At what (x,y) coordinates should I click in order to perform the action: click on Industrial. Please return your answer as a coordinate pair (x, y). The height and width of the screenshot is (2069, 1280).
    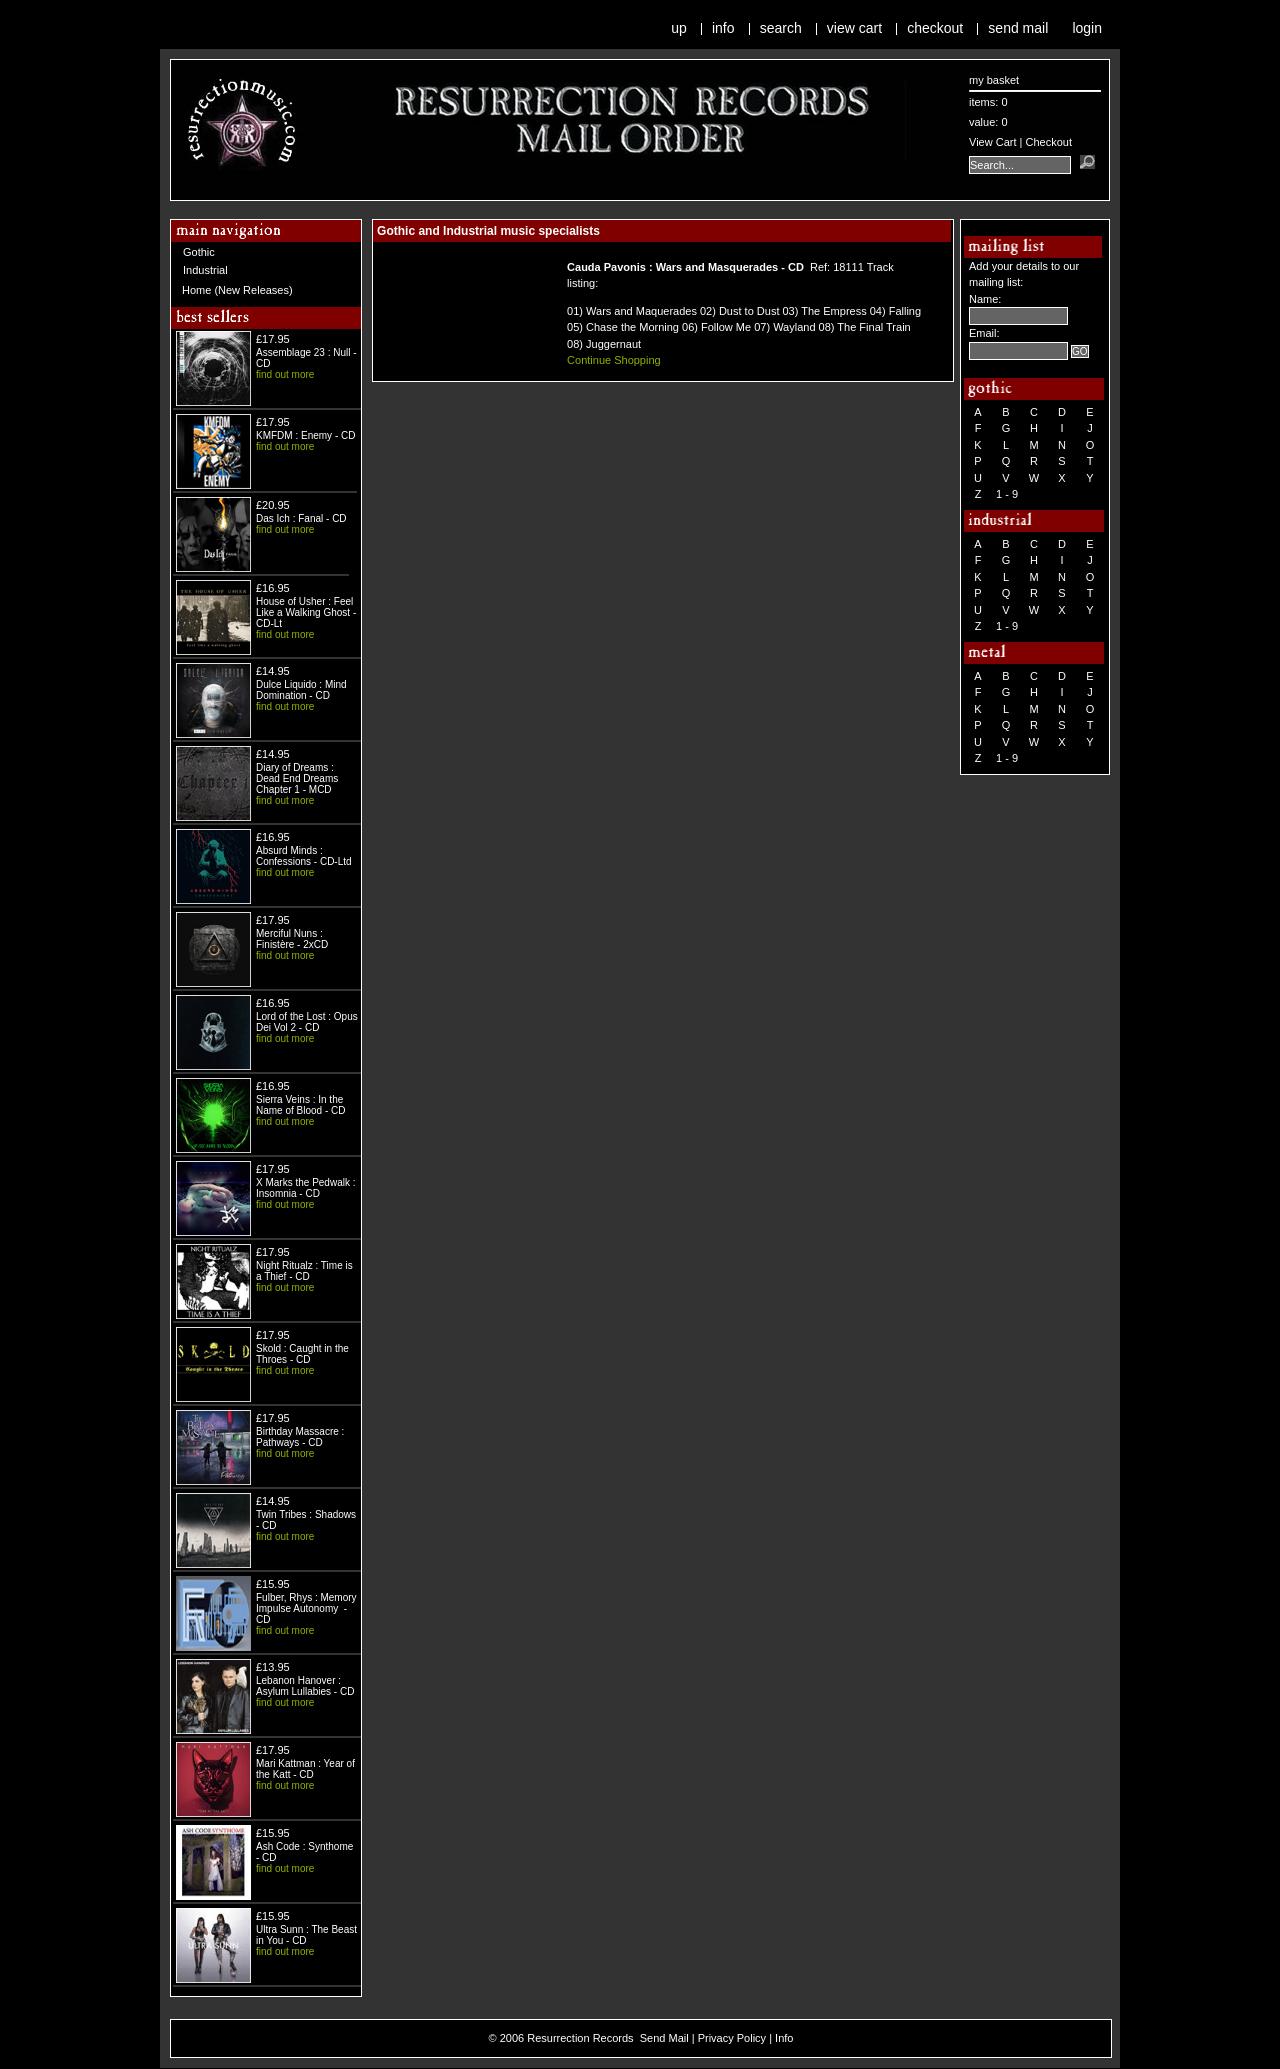
    Looking at the image, I should click on (205, 270).